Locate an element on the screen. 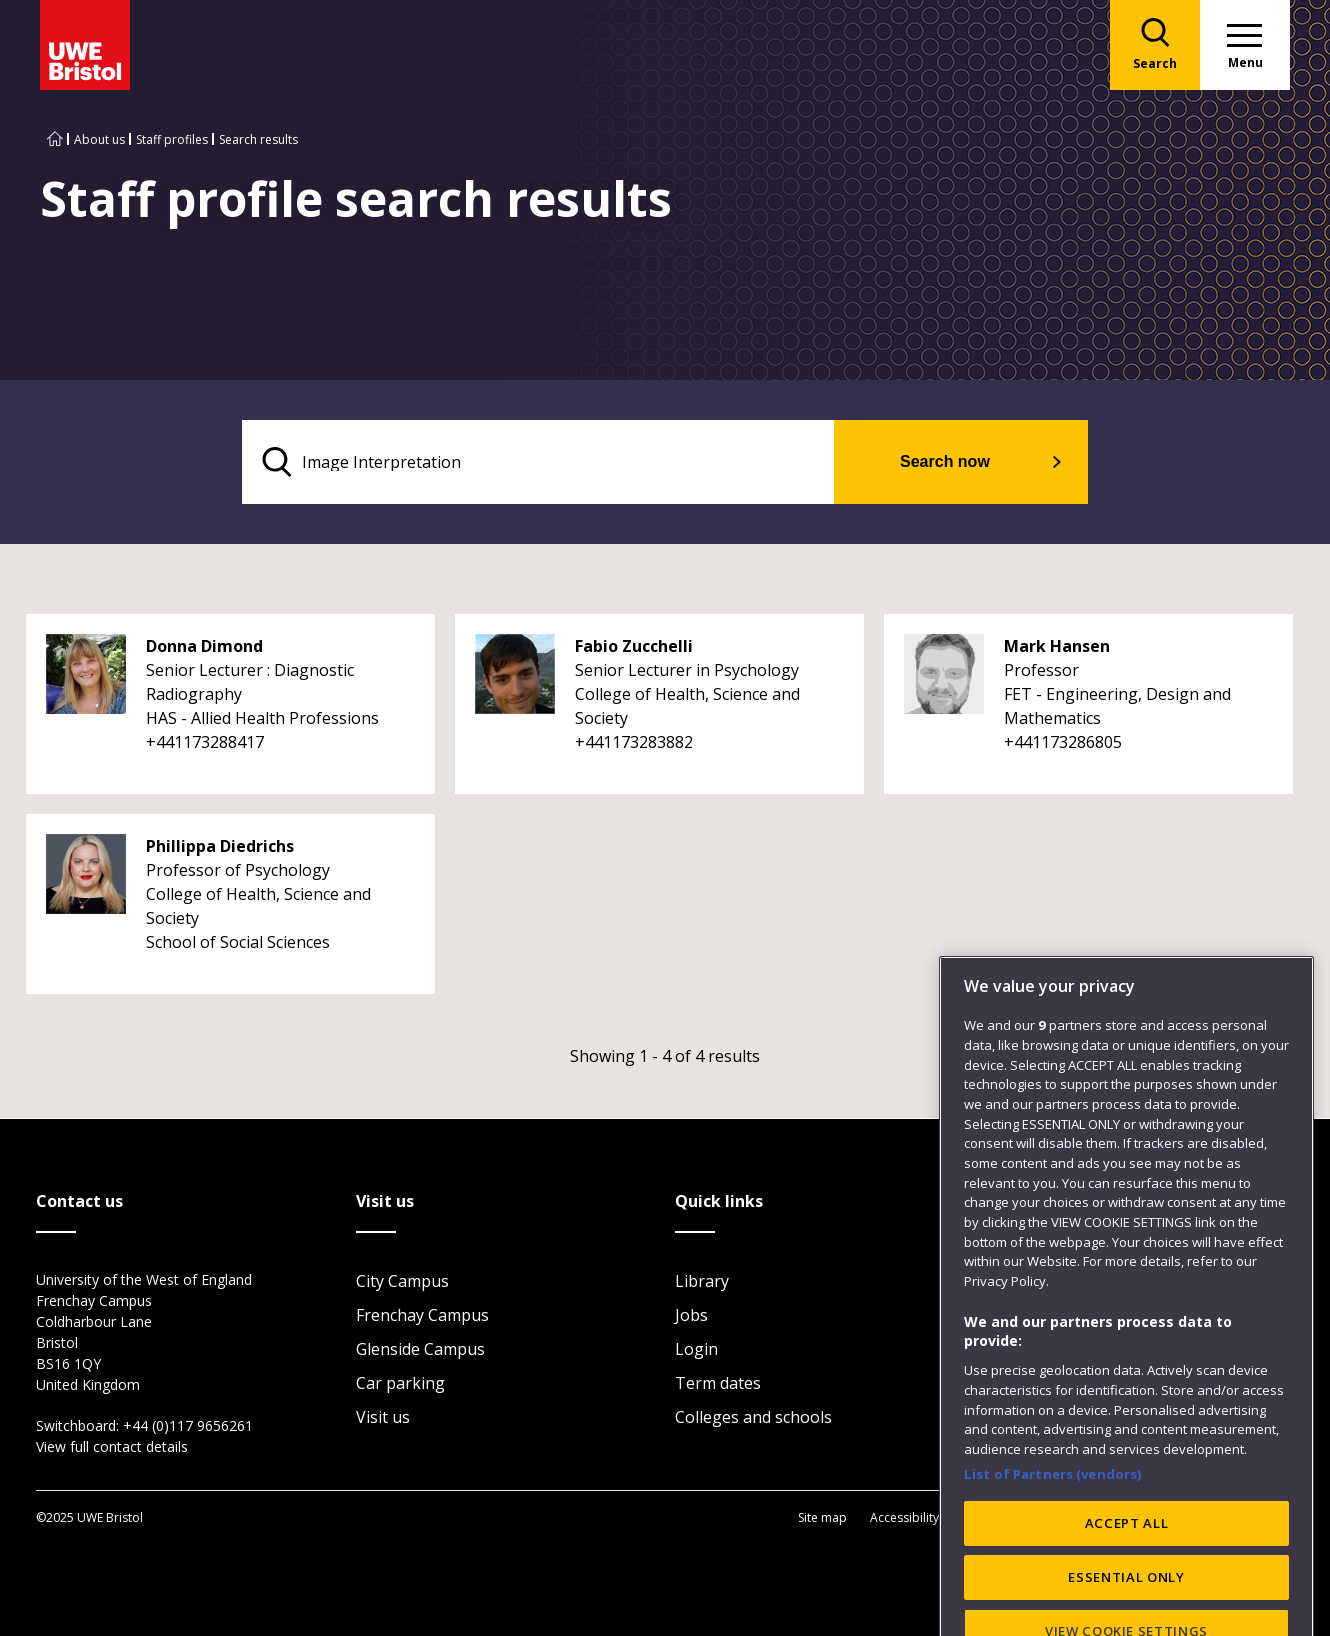  +44 (0)117 9656261 is located at coordinates (188, 1425).